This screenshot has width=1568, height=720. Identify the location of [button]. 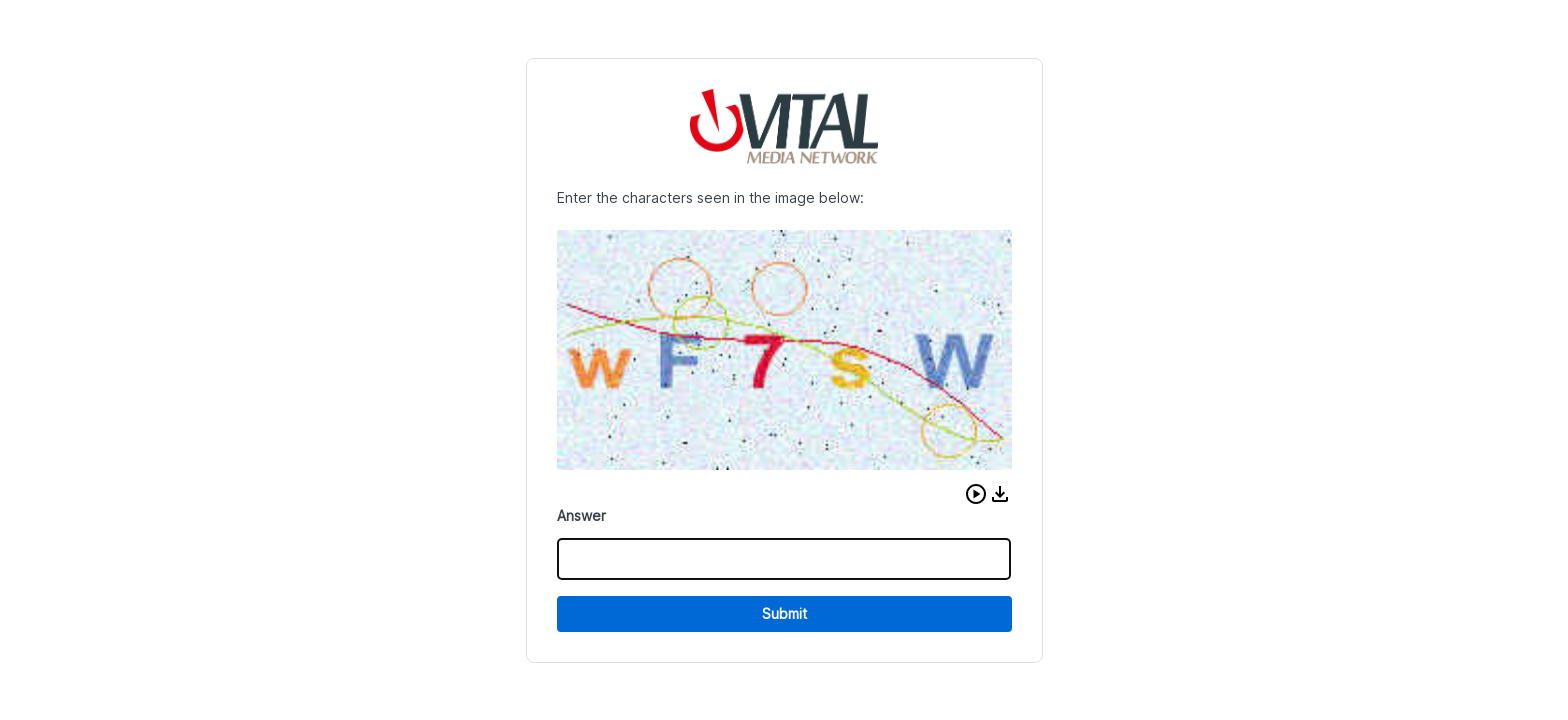
(976, 494).